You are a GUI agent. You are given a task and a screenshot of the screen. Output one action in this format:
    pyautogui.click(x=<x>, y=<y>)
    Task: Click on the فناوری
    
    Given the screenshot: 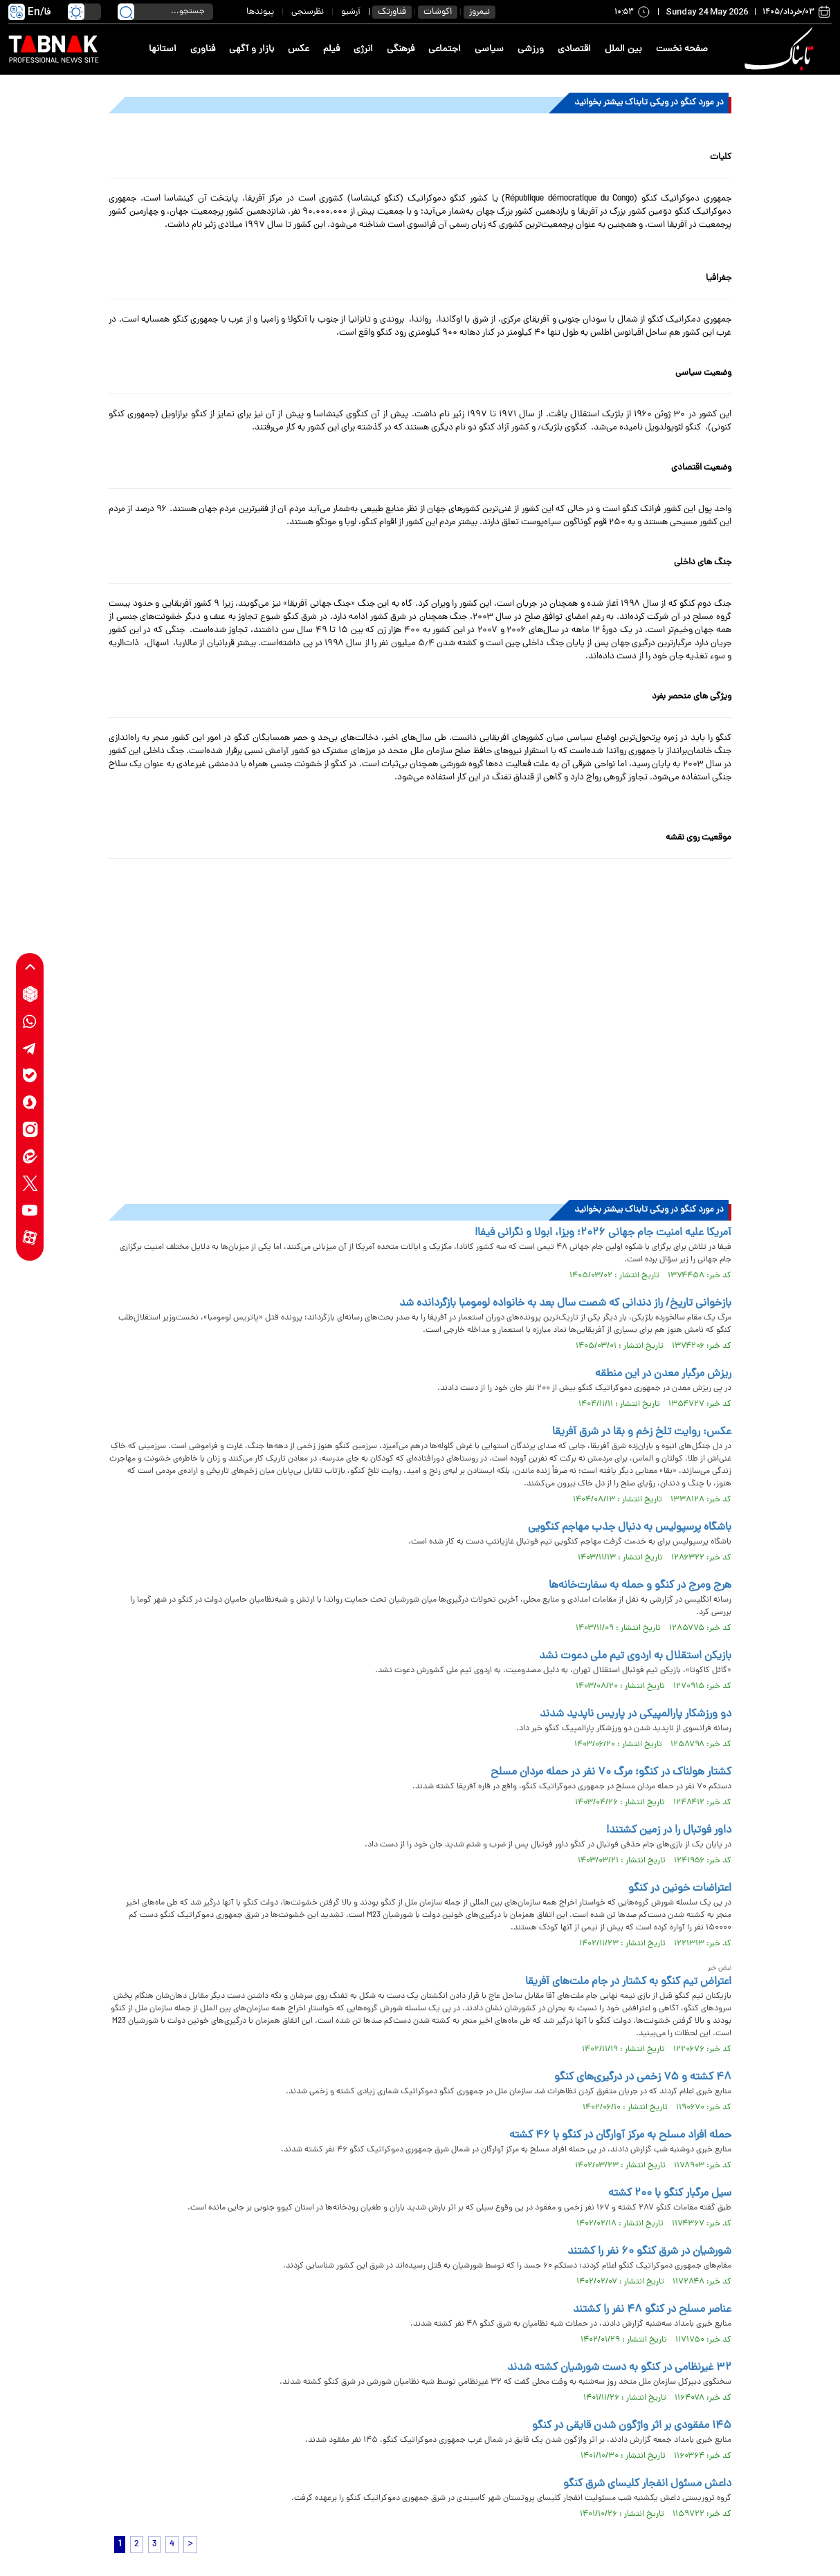 What is the action you would take?
    pyautogui.click(x=202, y=49)
    